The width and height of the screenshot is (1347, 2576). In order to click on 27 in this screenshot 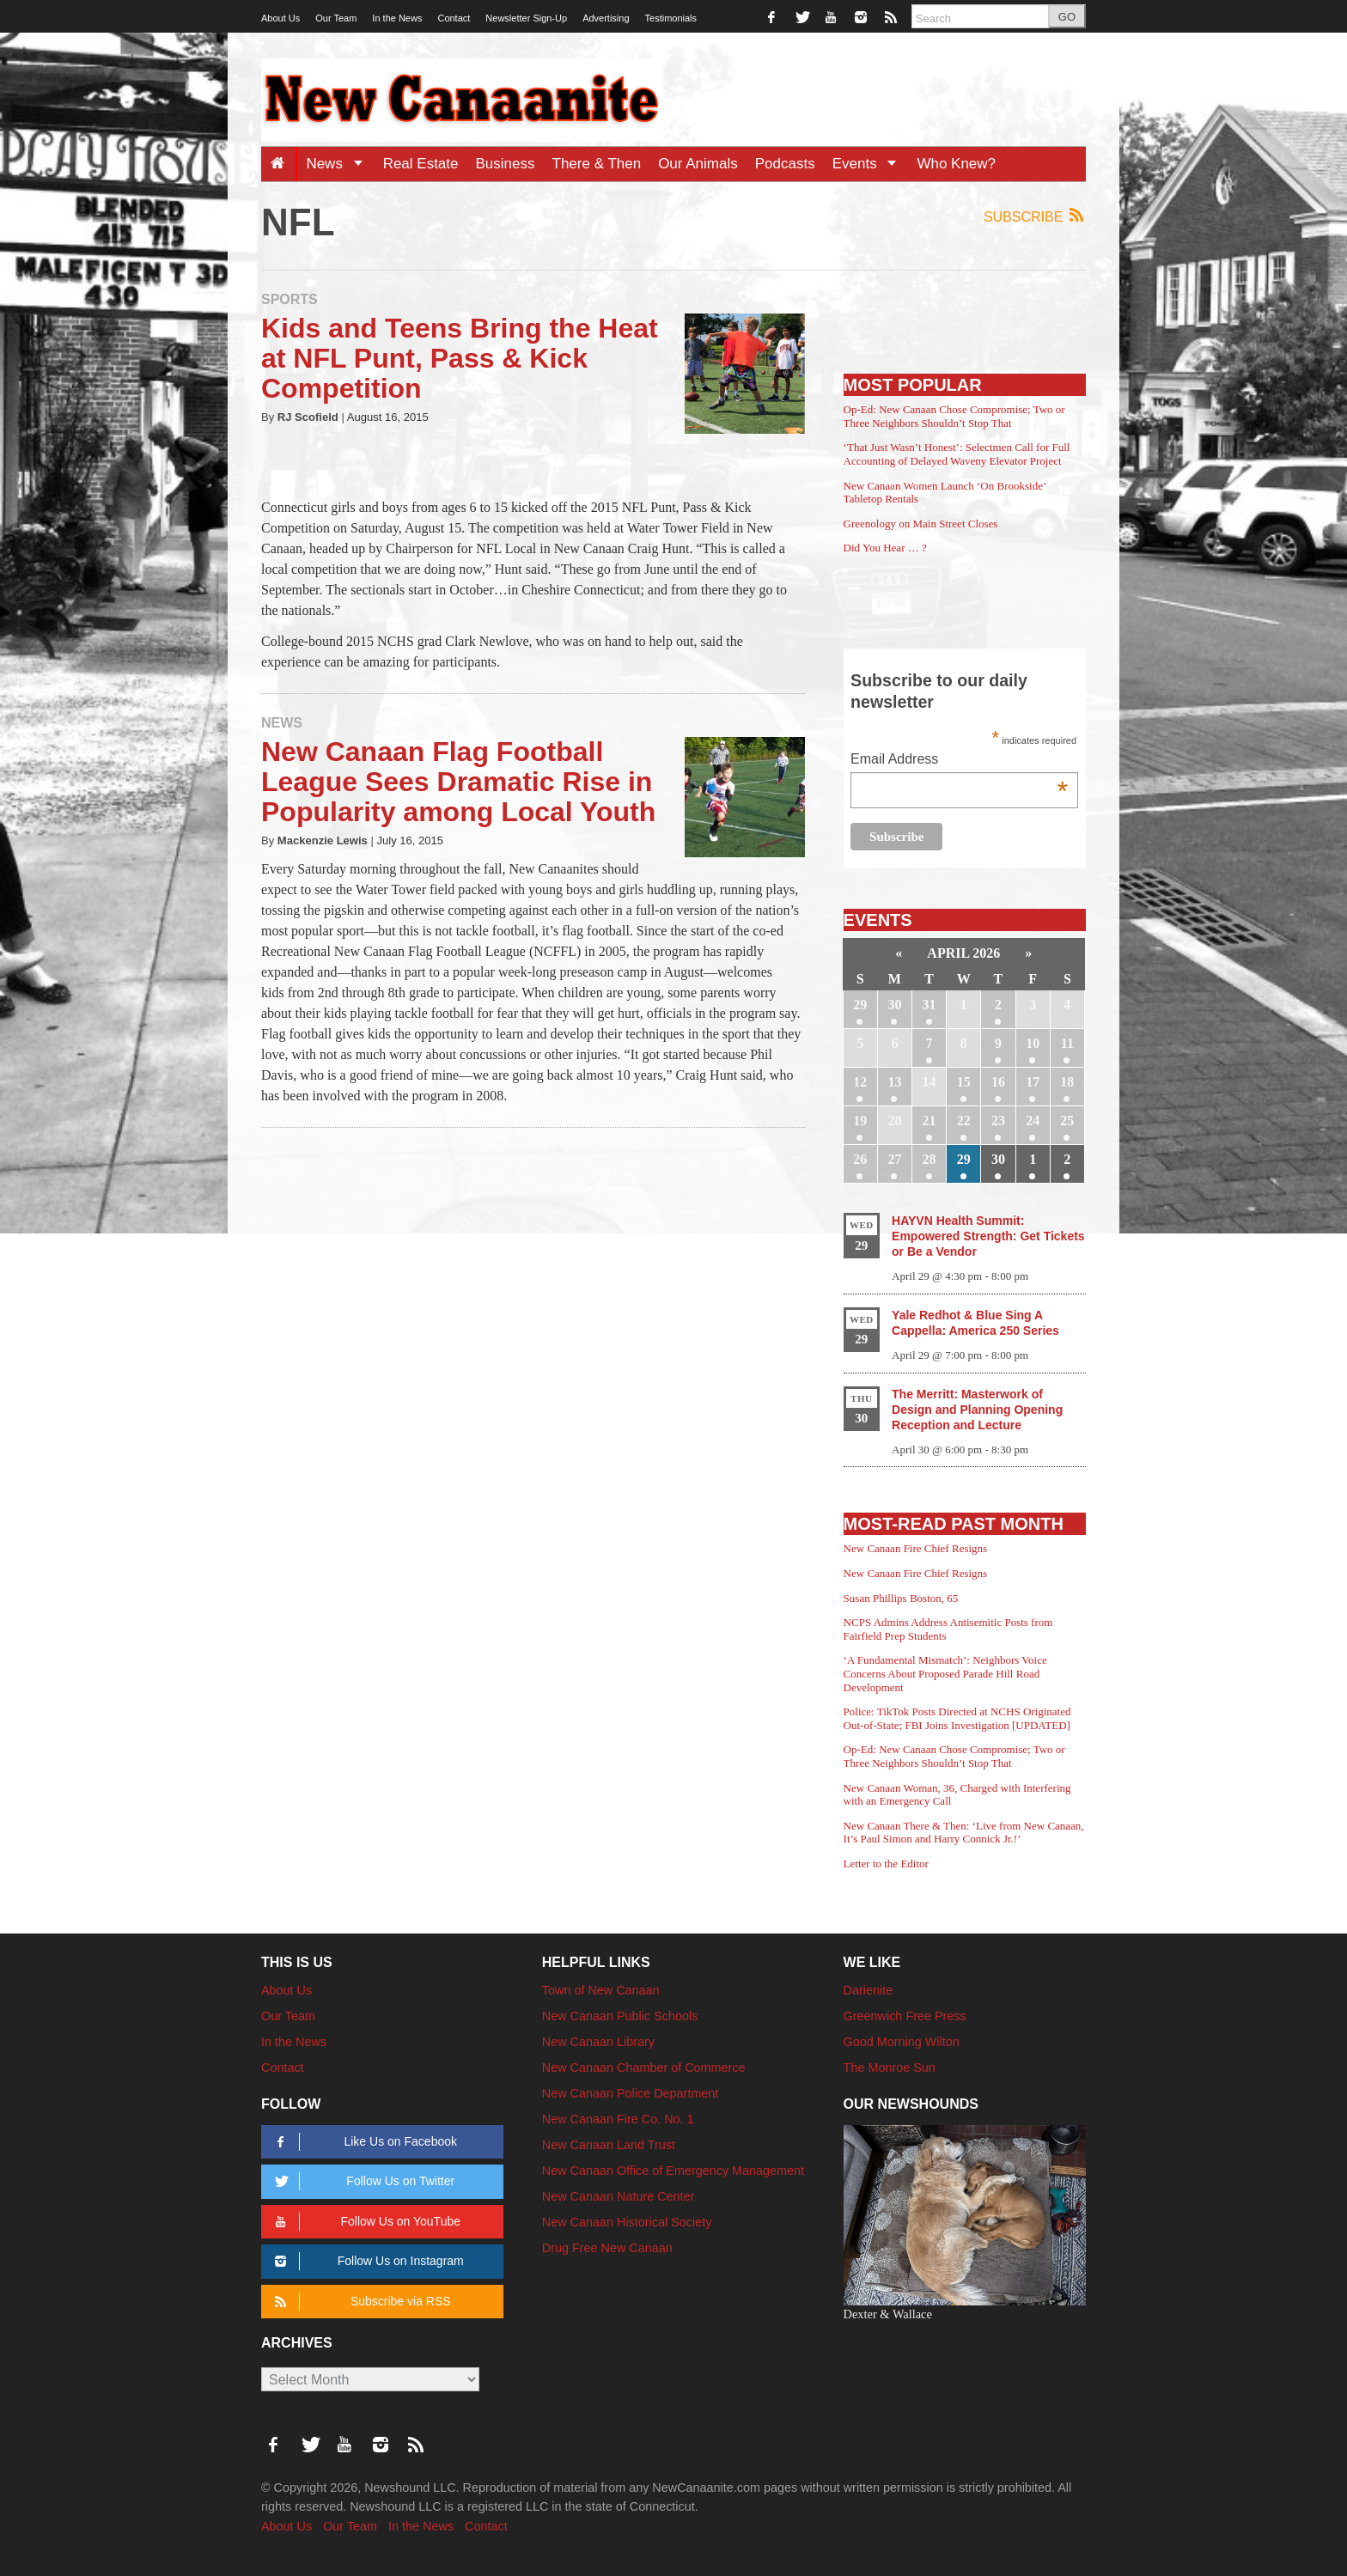, I will do `click(894, 1159)`.